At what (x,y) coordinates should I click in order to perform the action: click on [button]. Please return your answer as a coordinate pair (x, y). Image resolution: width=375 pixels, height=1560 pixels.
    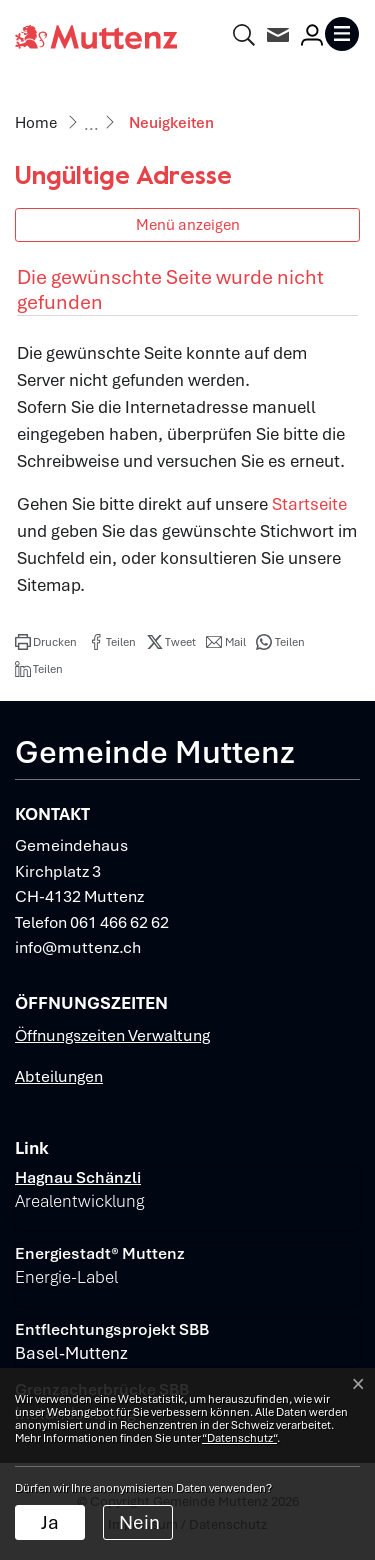
    Looking at the image, I should click on (46, 642).